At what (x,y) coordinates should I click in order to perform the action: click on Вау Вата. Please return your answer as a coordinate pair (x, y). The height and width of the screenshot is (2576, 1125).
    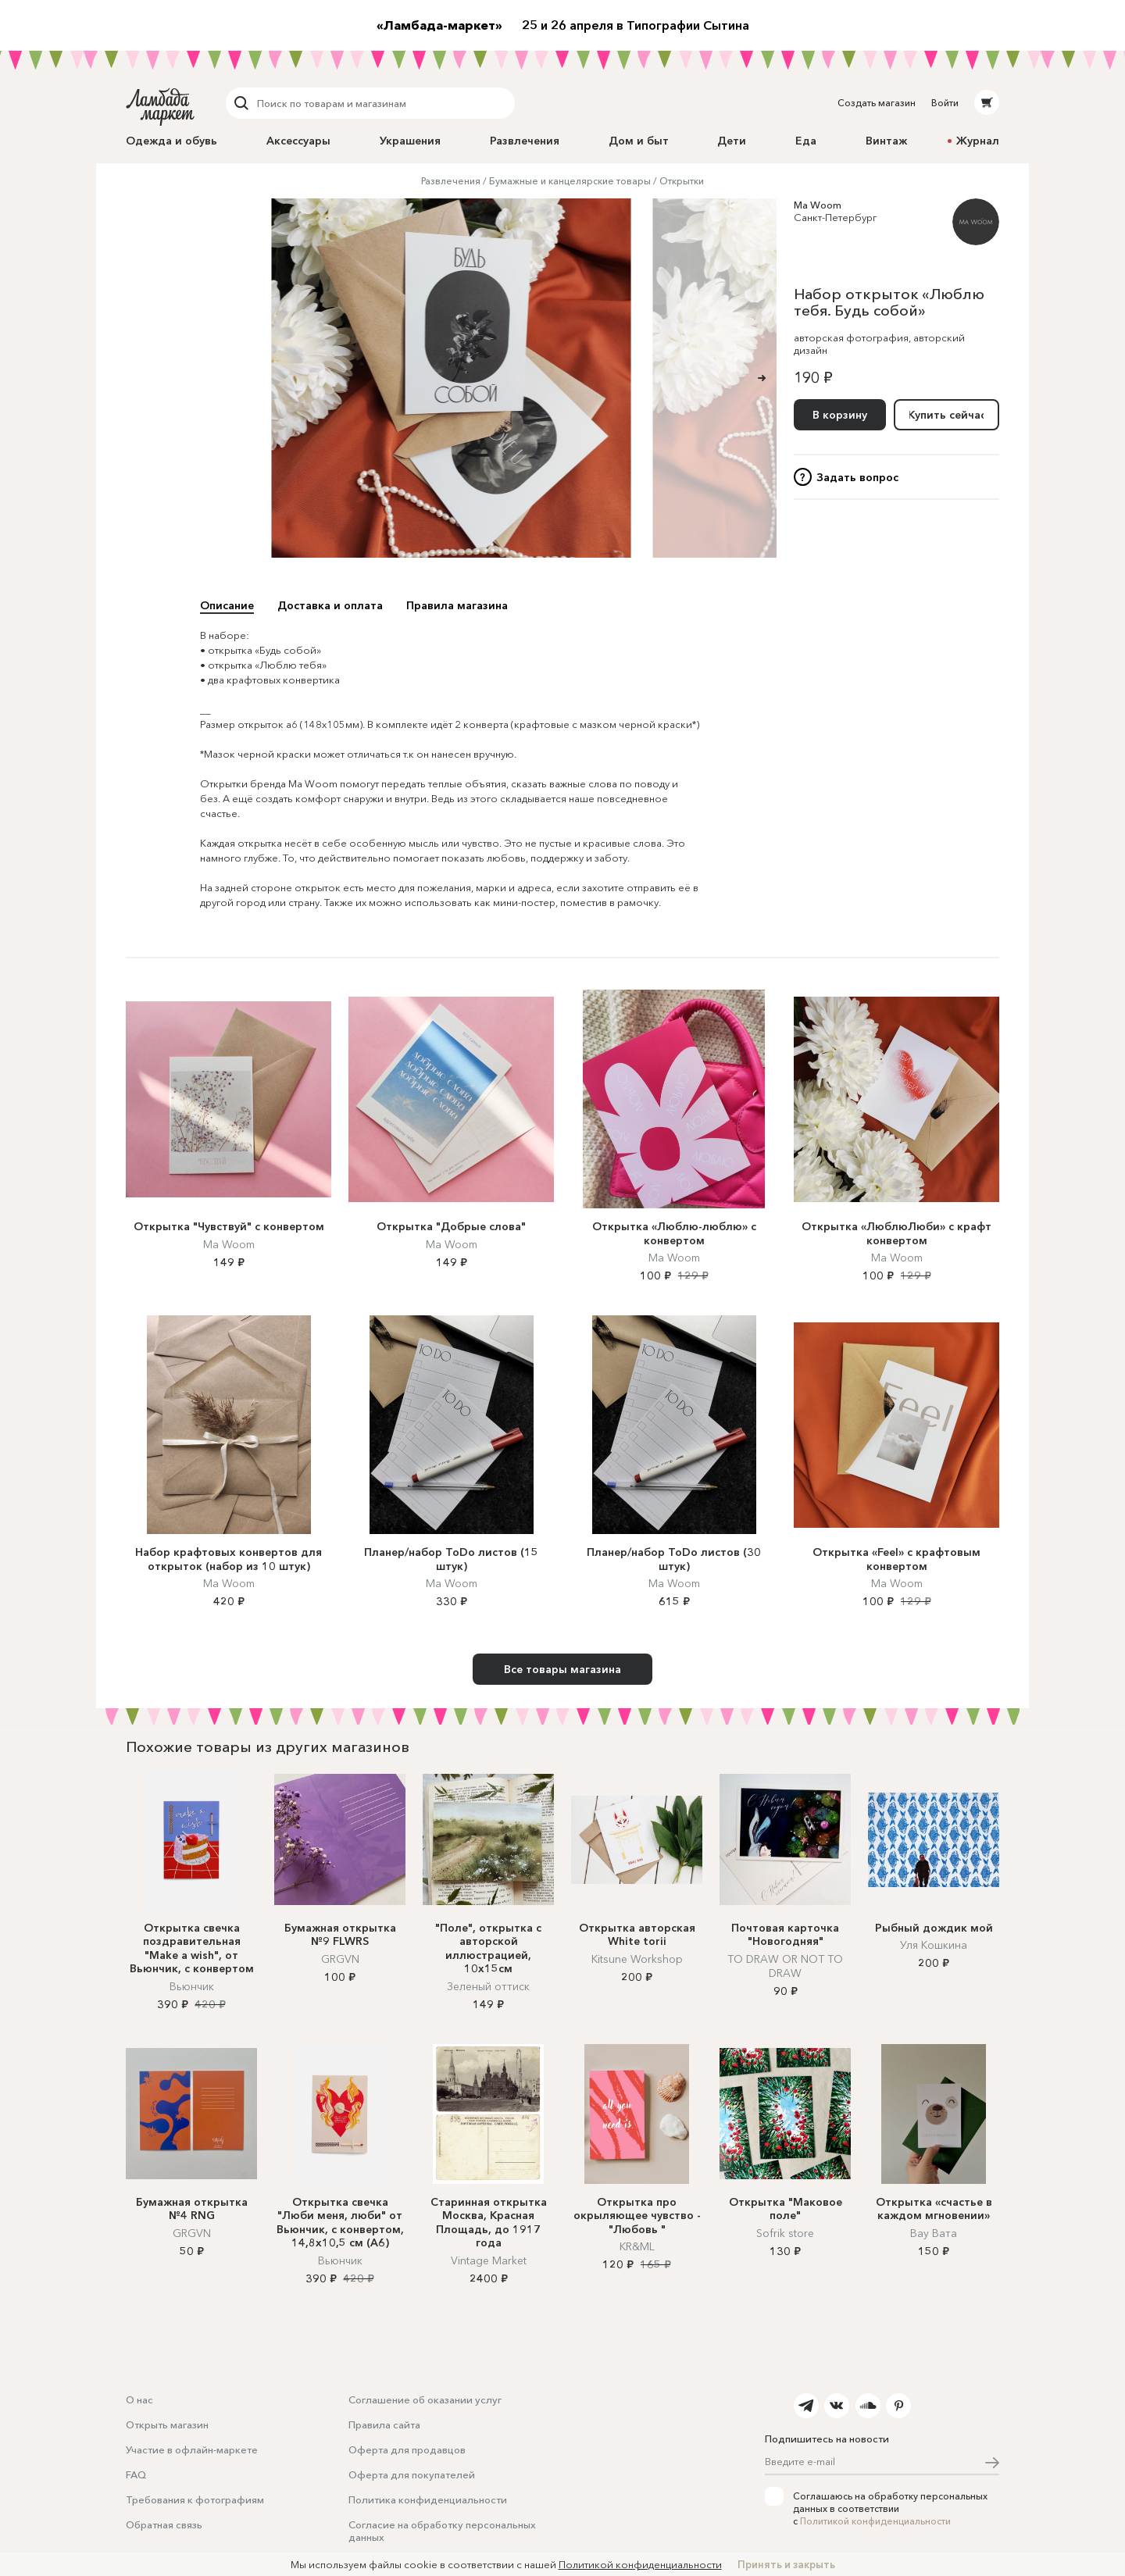
    Looking at the image, I should click on (933, 2233).